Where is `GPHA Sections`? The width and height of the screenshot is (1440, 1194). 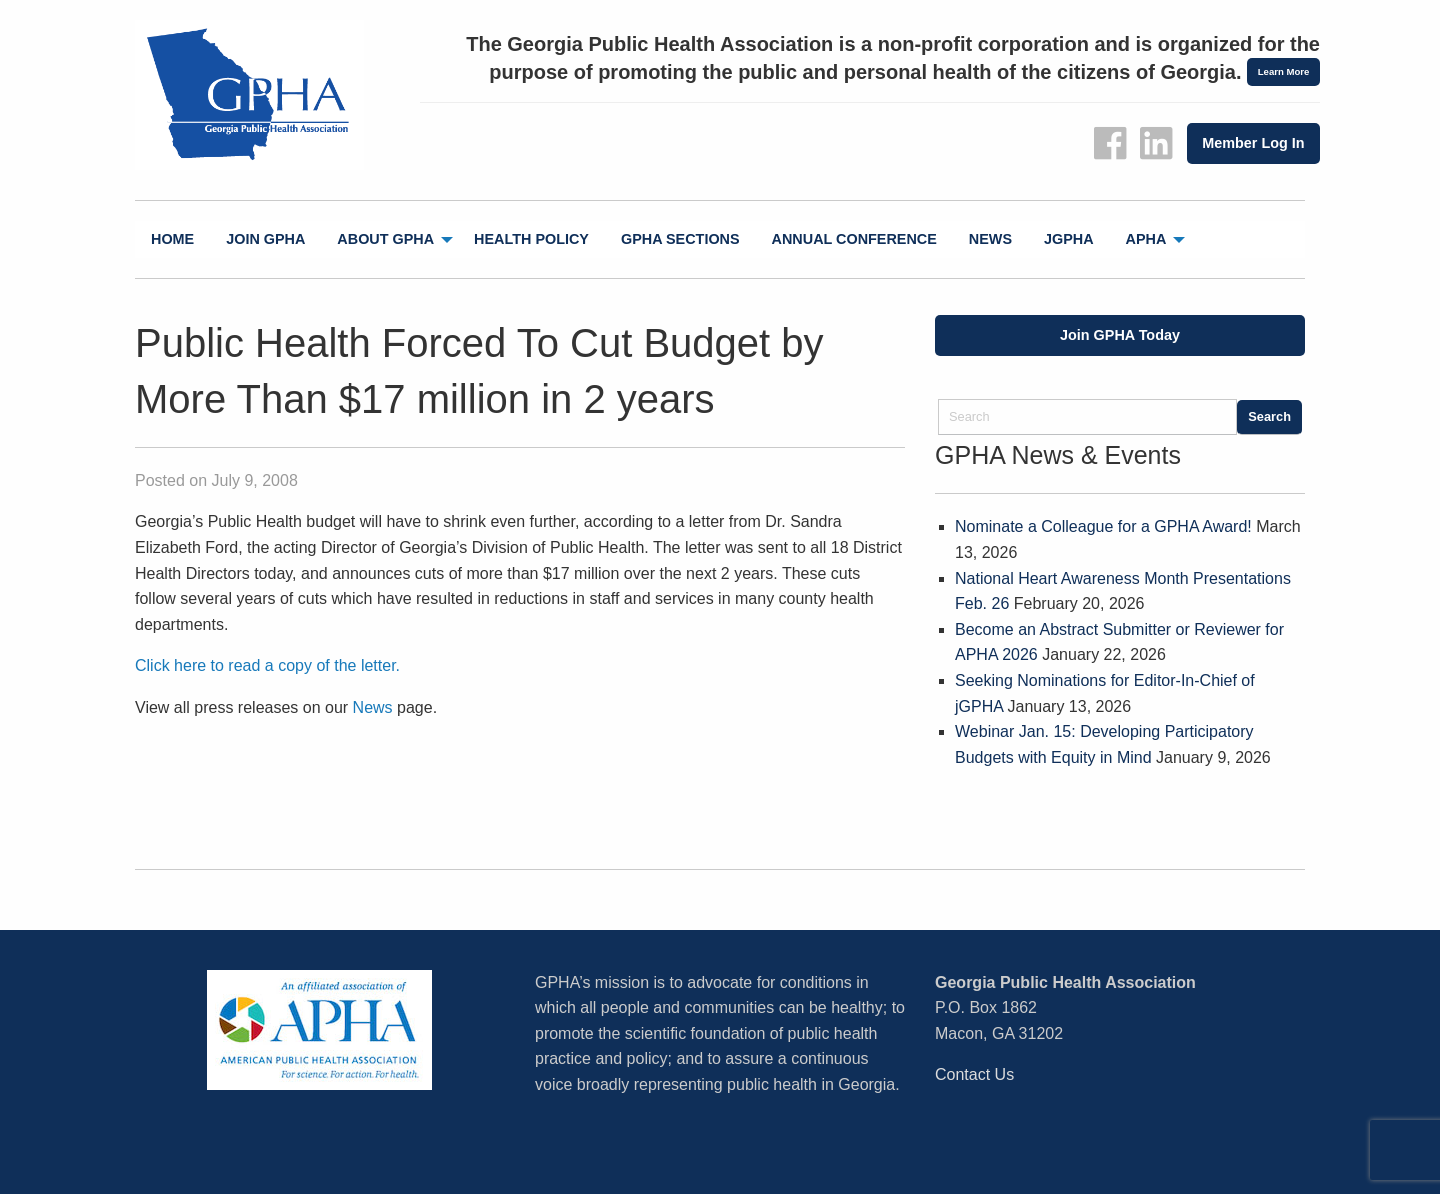
GPHA Sections is located at coordinates (680, 239).